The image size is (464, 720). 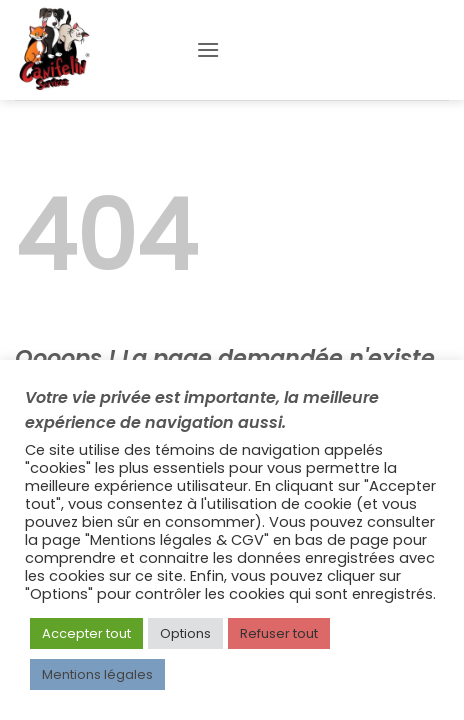 I want to click on [button], so click(x=208, y=49).